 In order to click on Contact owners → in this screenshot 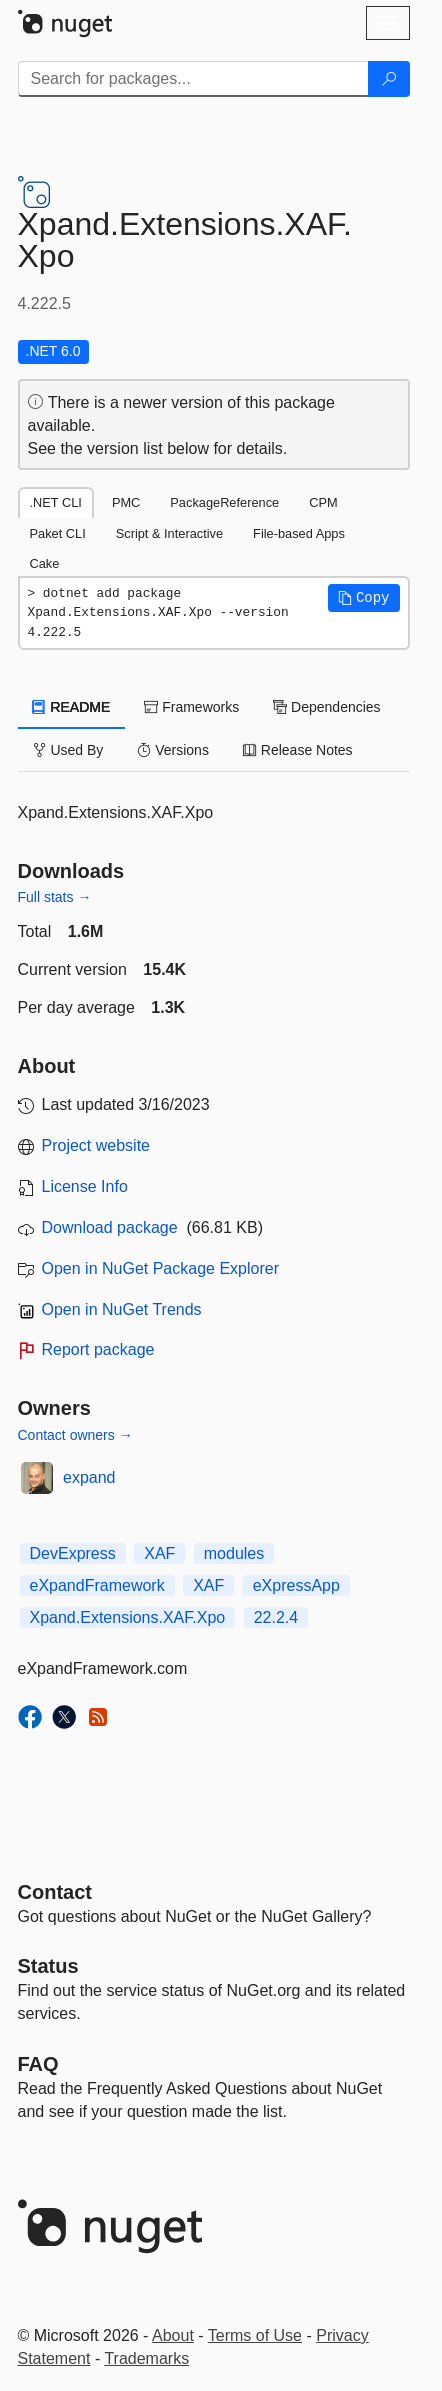, I will do `click(75, 1435)`.